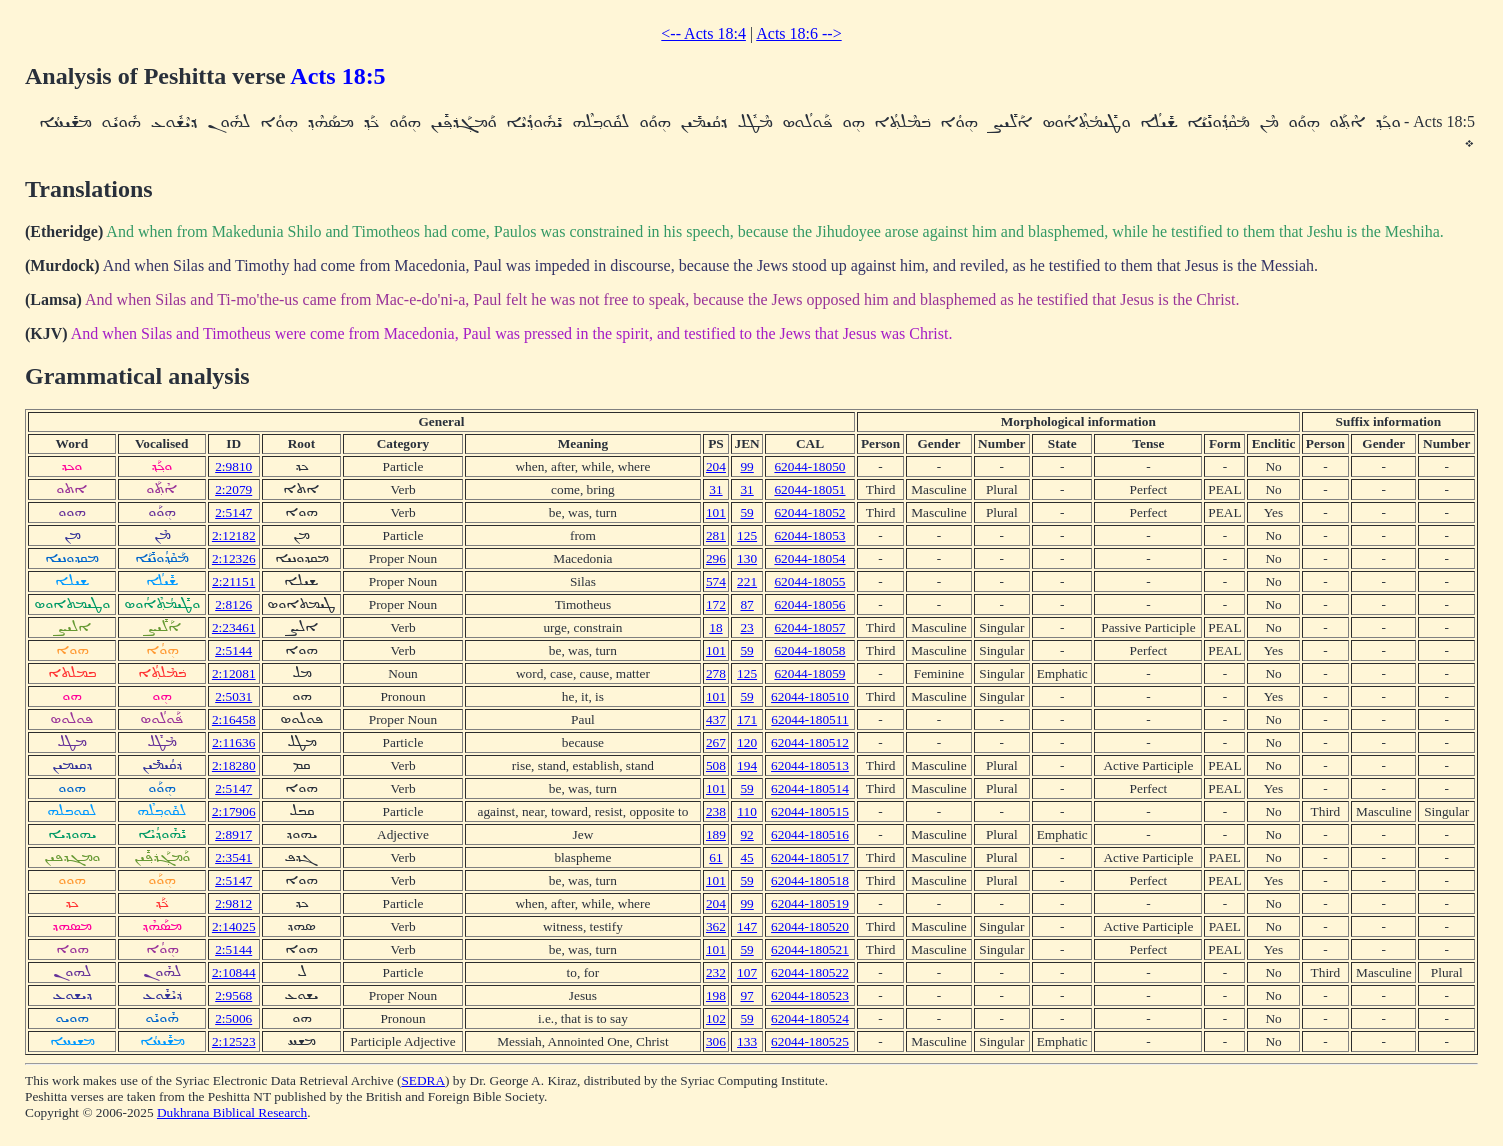  I want to click on 62044-180522, so click(810, 972).